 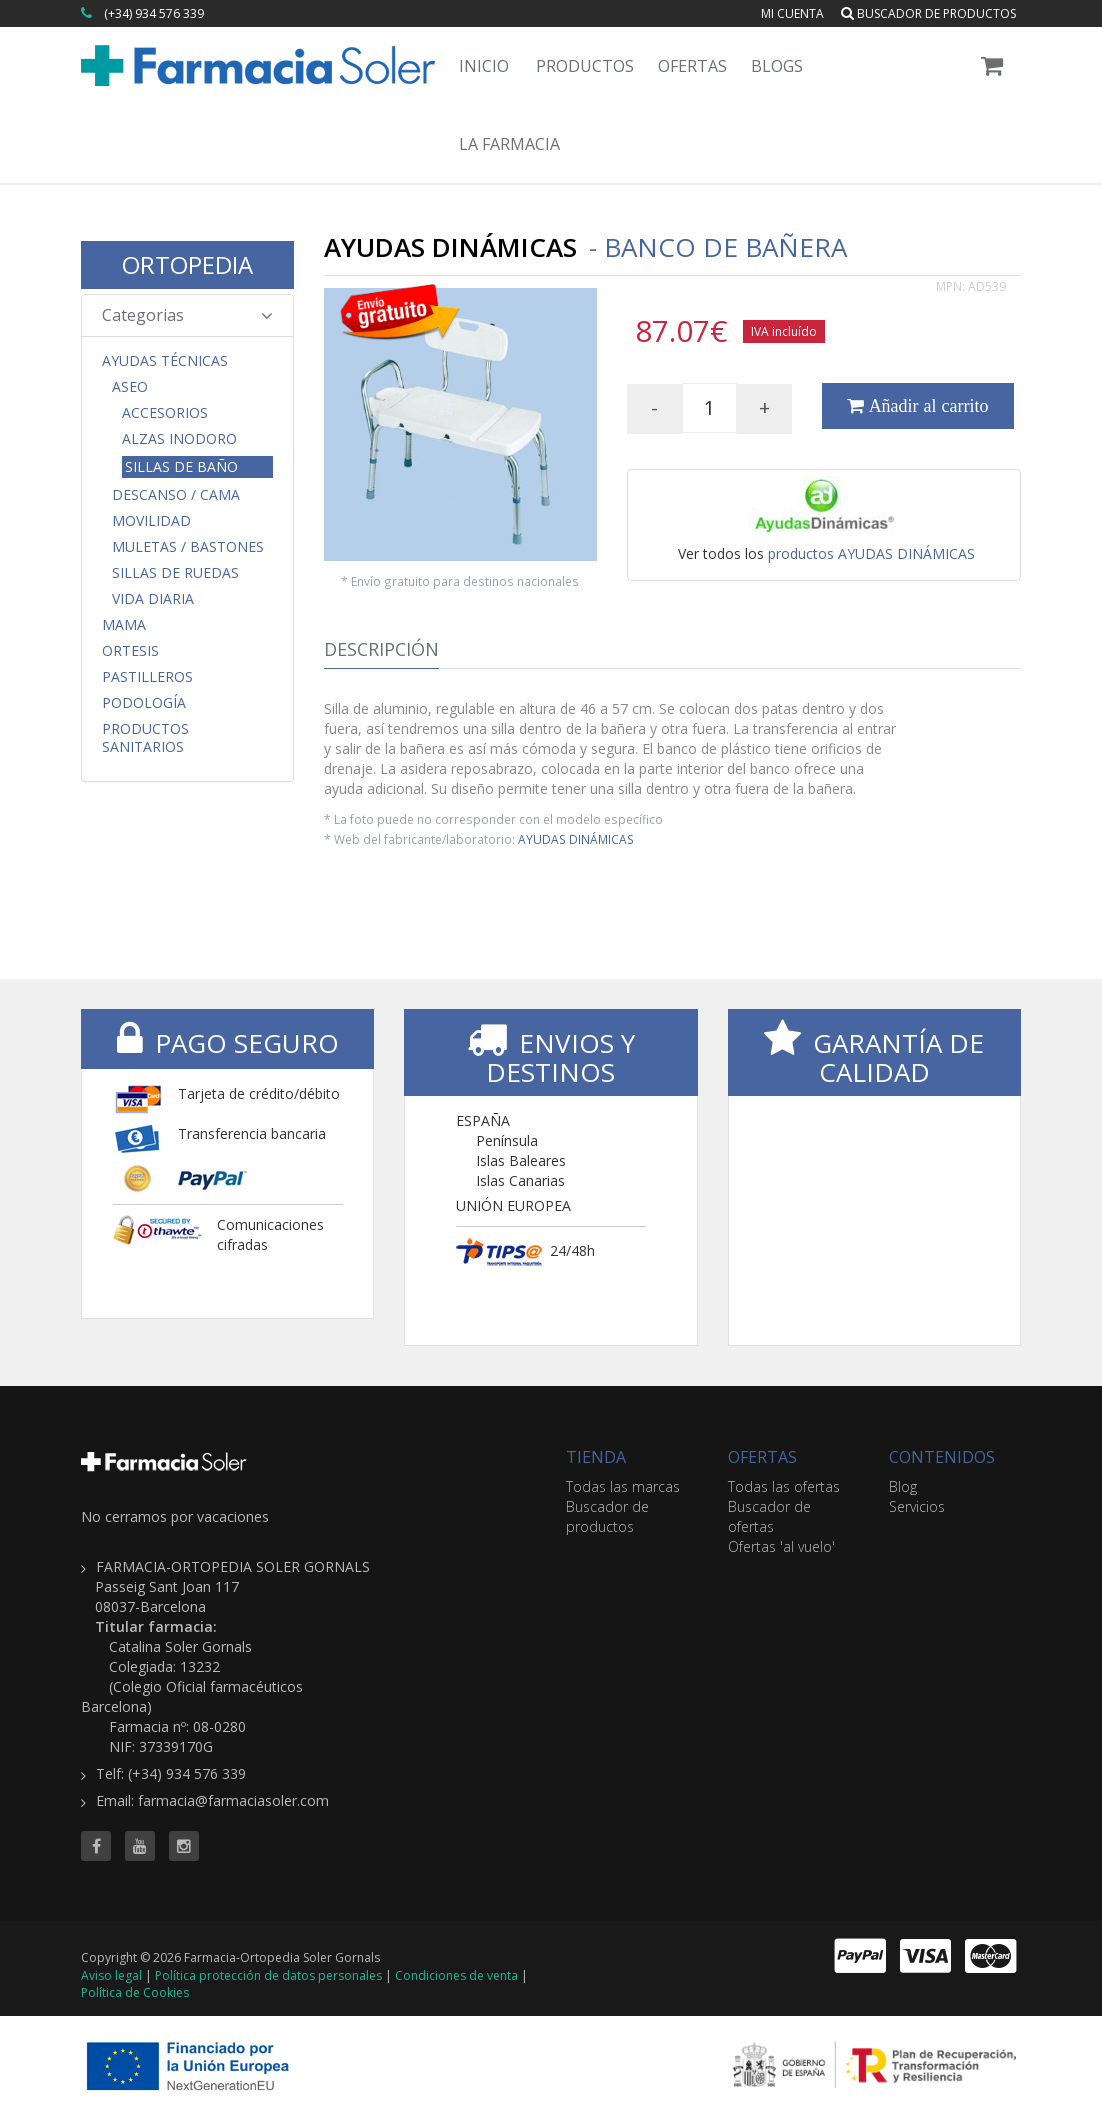 What do you see at coordinates (381, 649) in the screenshot?
I see `Descripción [tab]` at bounding box center [381, 649].